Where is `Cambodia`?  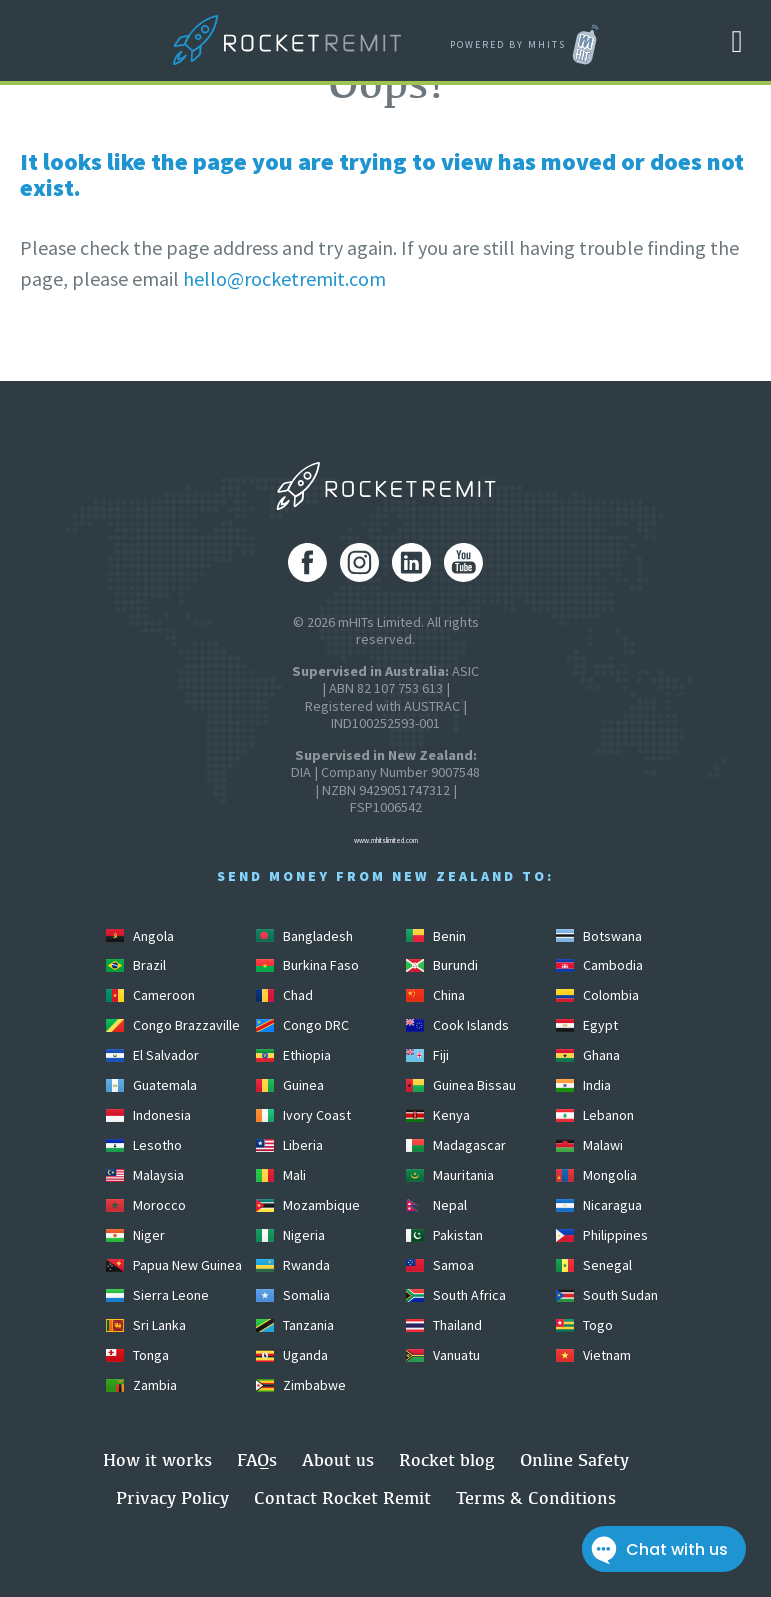 Cambodia is located at coordinates (599, 965).